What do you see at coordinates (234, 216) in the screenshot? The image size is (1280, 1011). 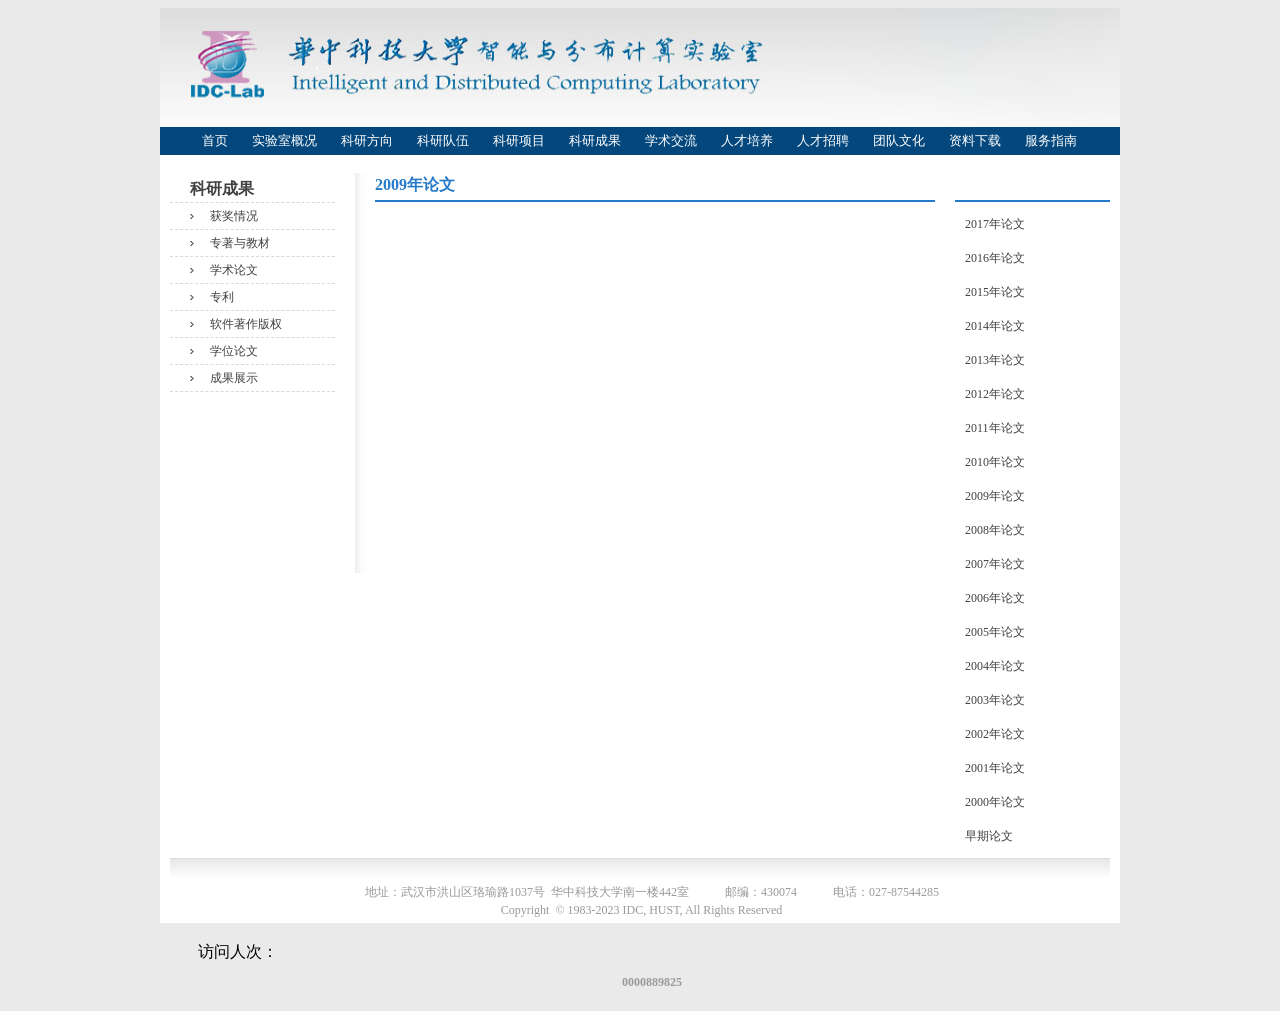 I see `获奖情况` at bounding box center [234, 216].